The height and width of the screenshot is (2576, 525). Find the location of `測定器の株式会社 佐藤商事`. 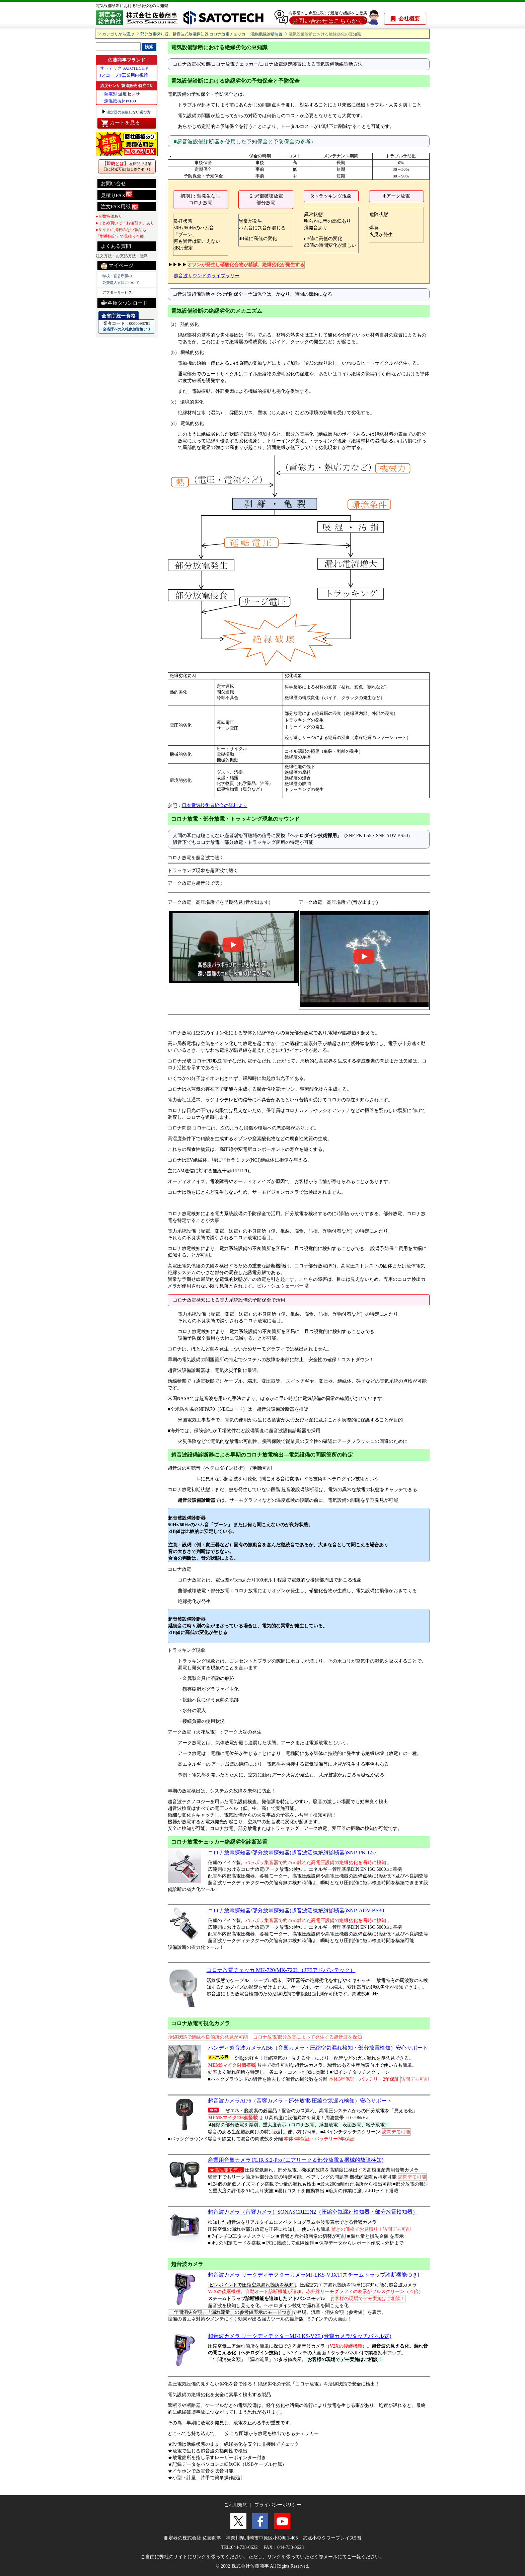

測定器の株式会社 佐藤商事 is located at coordinates (192, 2538).